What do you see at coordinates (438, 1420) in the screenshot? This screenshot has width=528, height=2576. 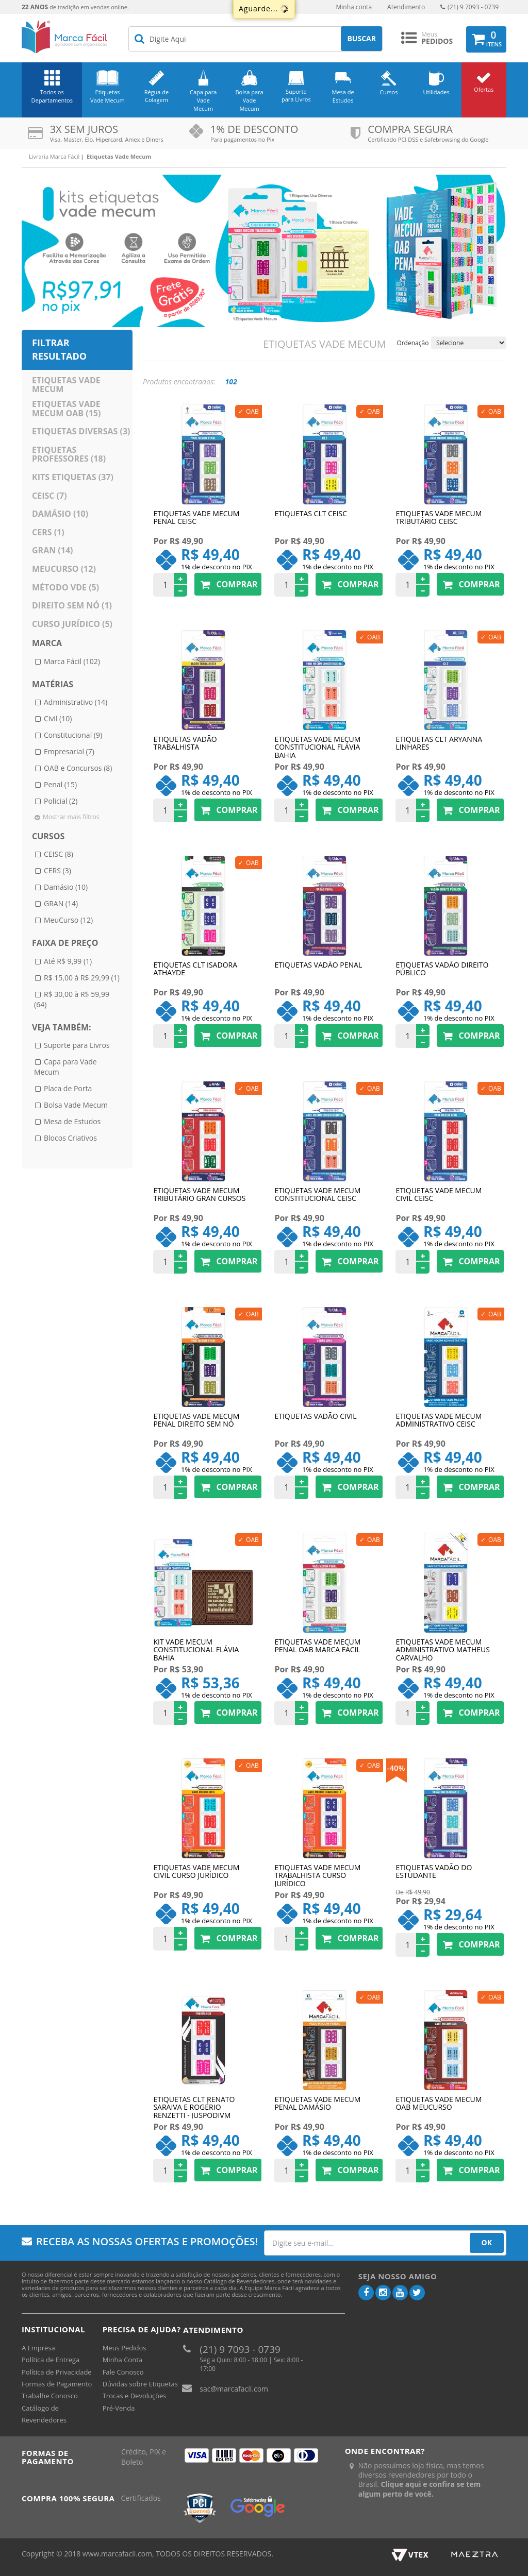 I see `Etiquetas Vade Mecum Administrativo CEISC` at bounding box center [438, 1420].